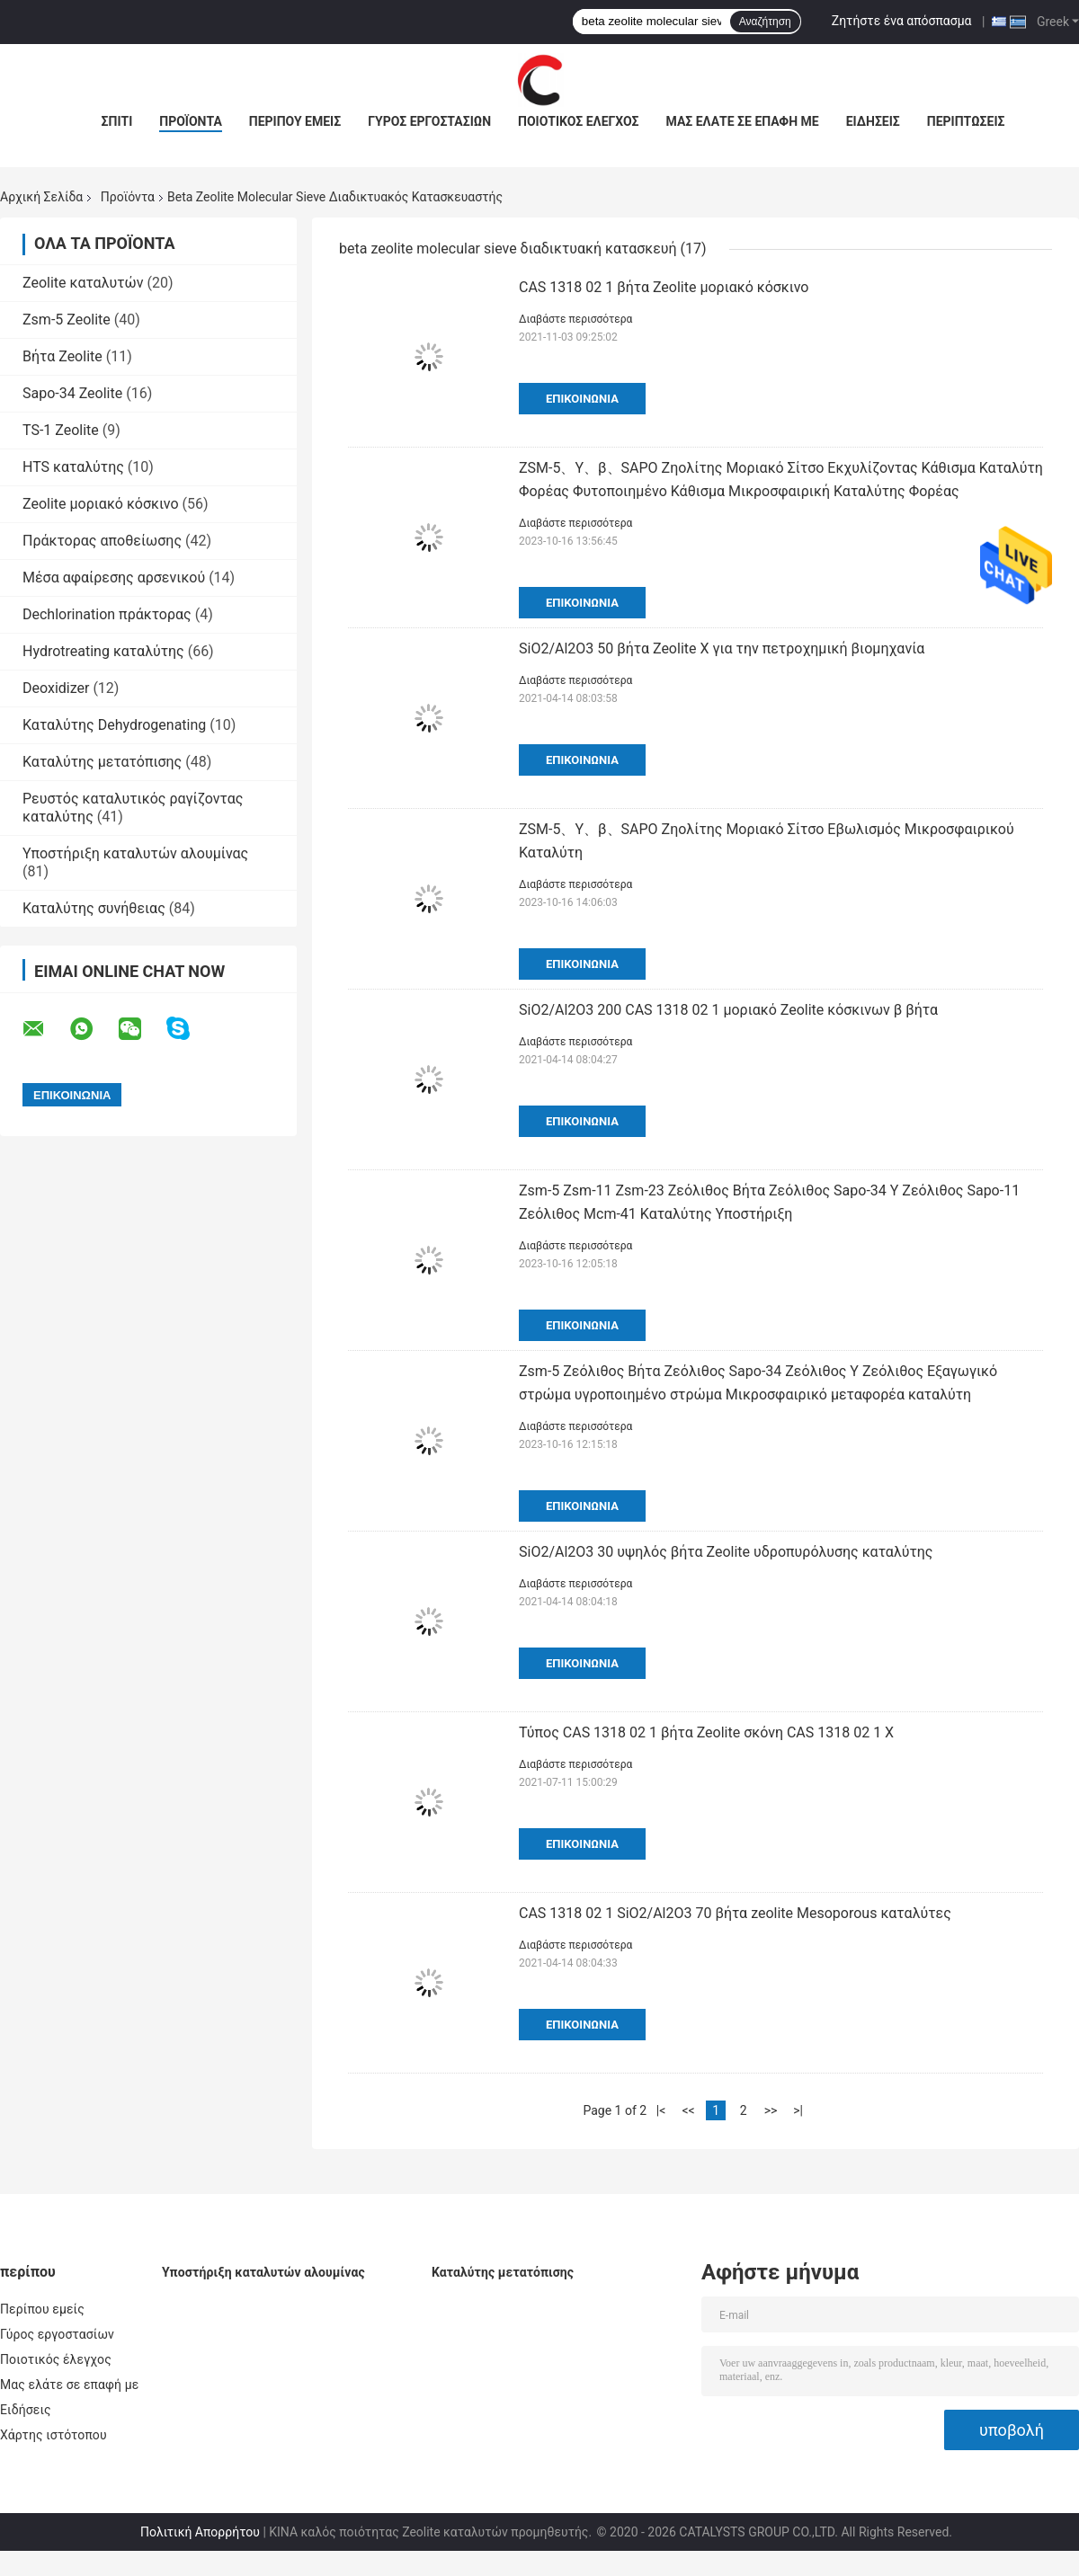 The image size is (1079, 2576). What do you see at coordinates (103, 651) in the screenshot?
I see `Hydrotreating καταλύτης` at bounding box center [103, 651].